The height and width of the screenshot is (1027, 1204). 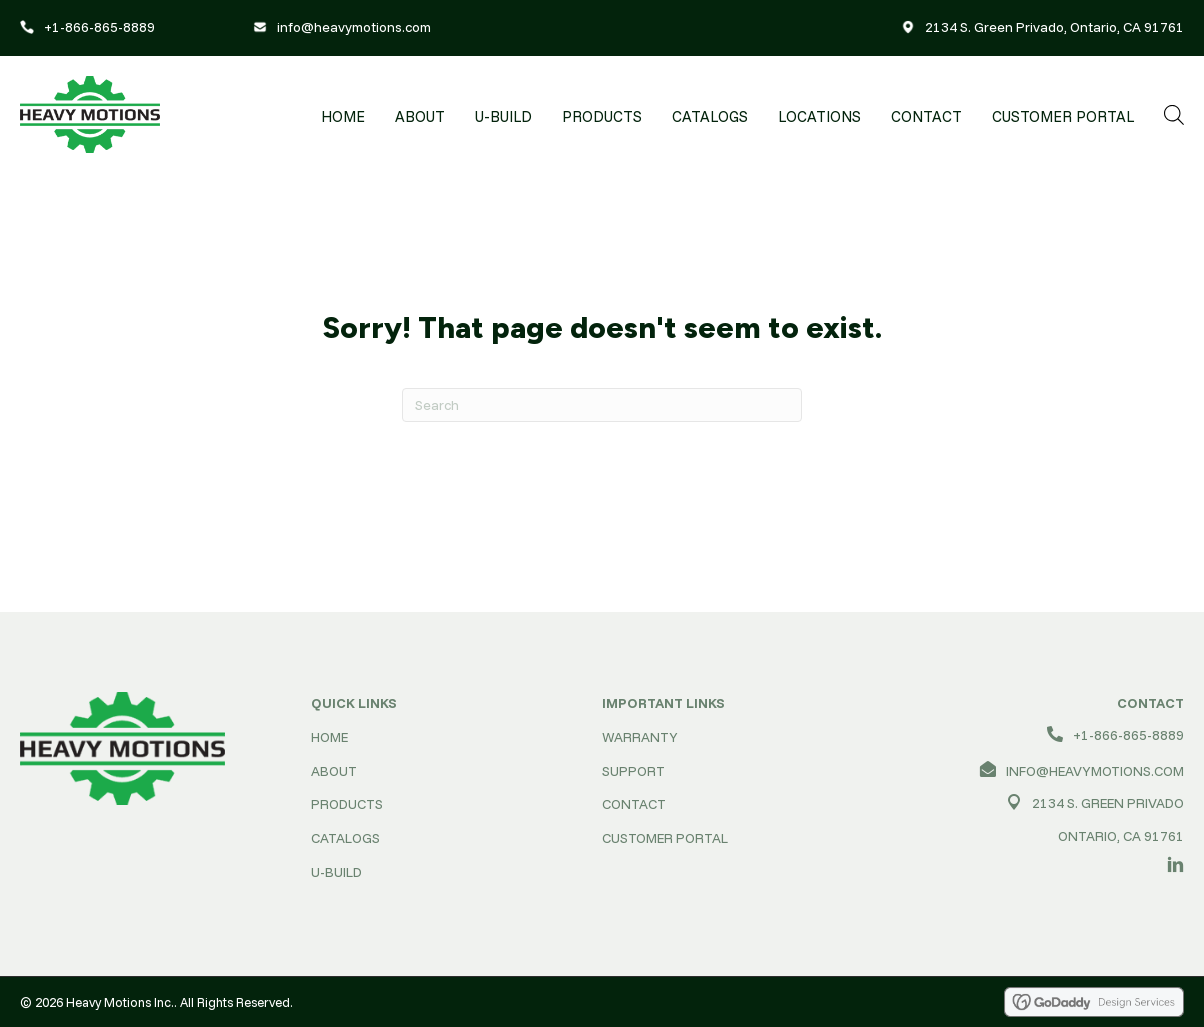 What do you see at coordinates (334, 771) in the screenshot?
I see `ABOUT` at bounding box center [334, 771].